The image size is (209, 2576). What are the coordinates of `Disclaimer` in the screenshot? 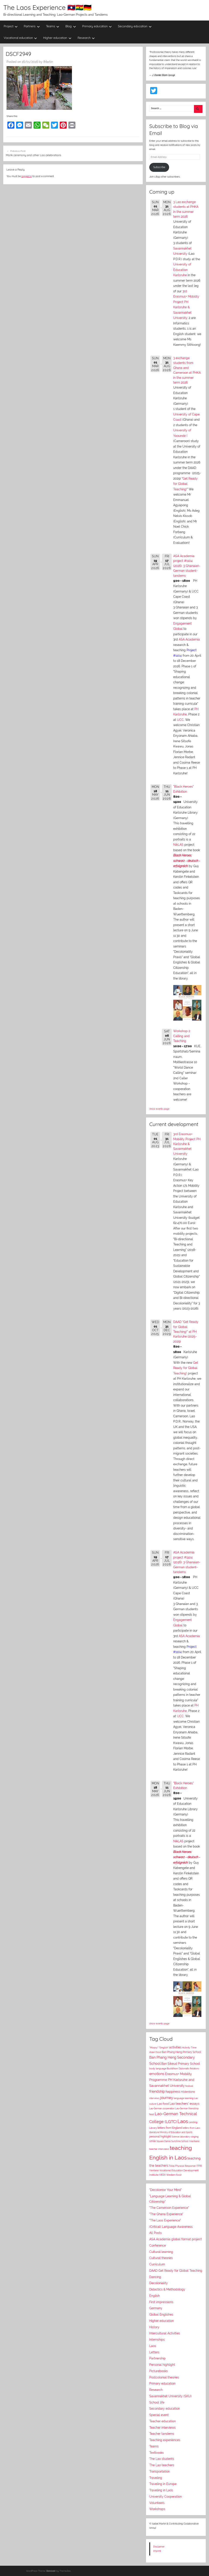 It's located at (159, 2546).